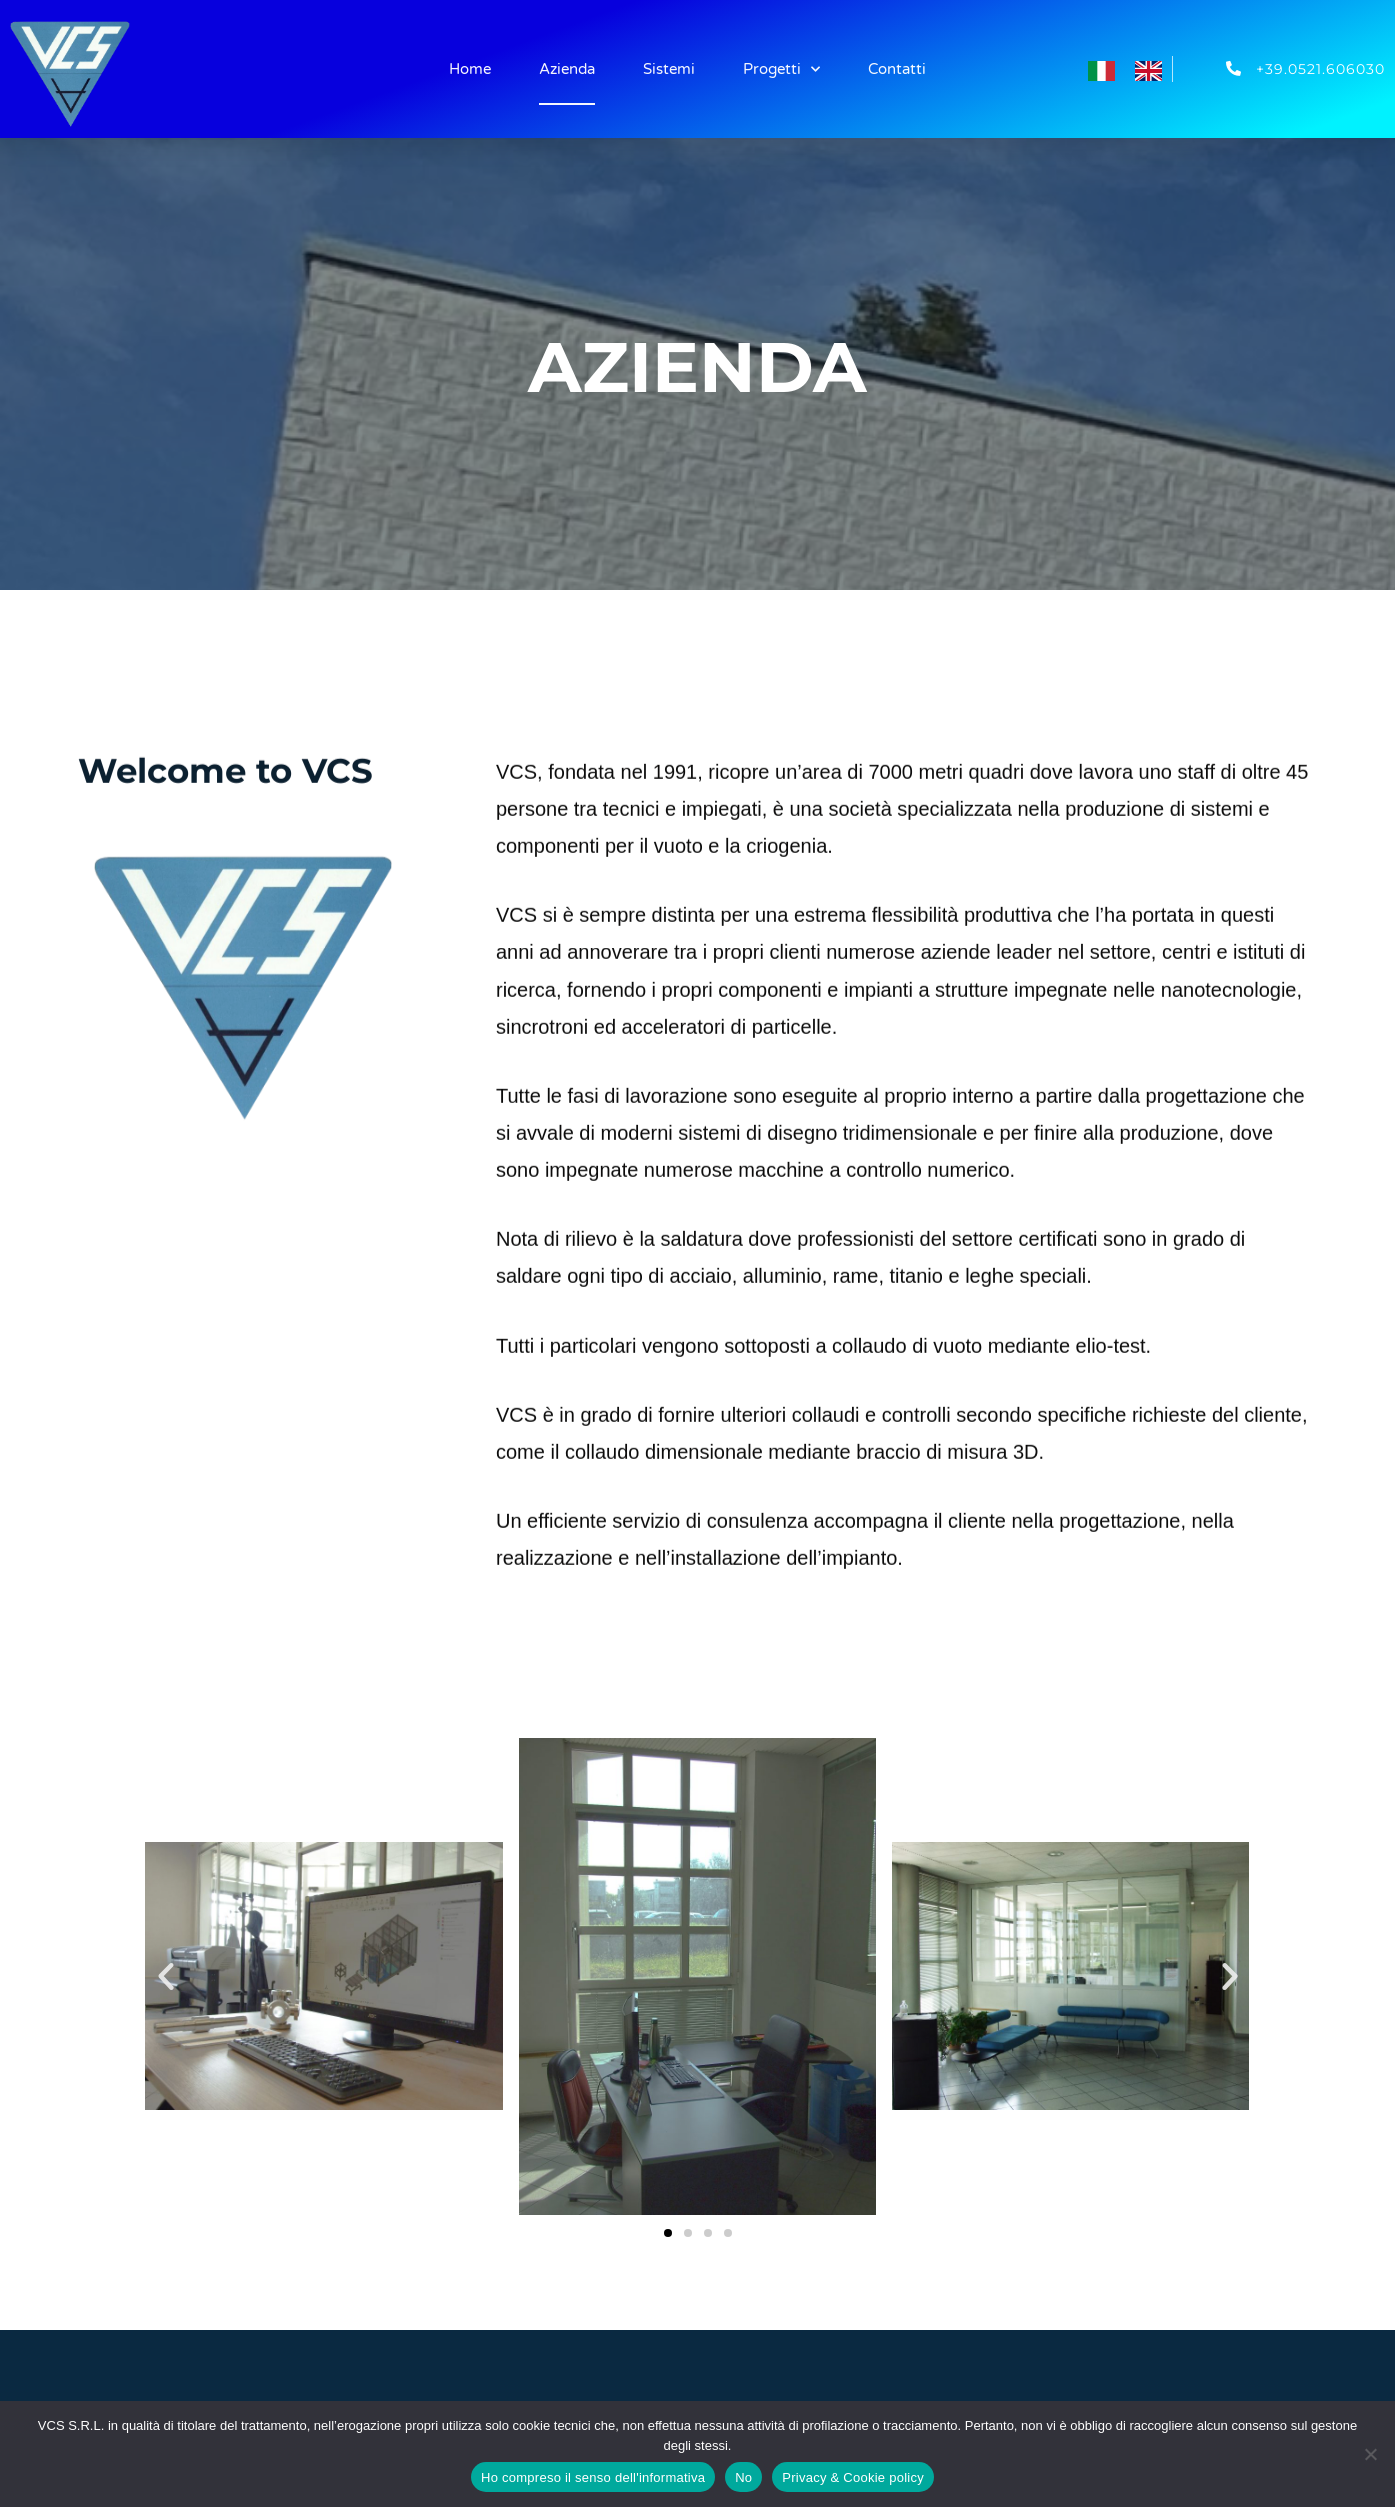 This screenshot has height=2507, width=1395. Describe the element at coordinates (781, 69) in the screenshot. I see `Progetti` at that location.